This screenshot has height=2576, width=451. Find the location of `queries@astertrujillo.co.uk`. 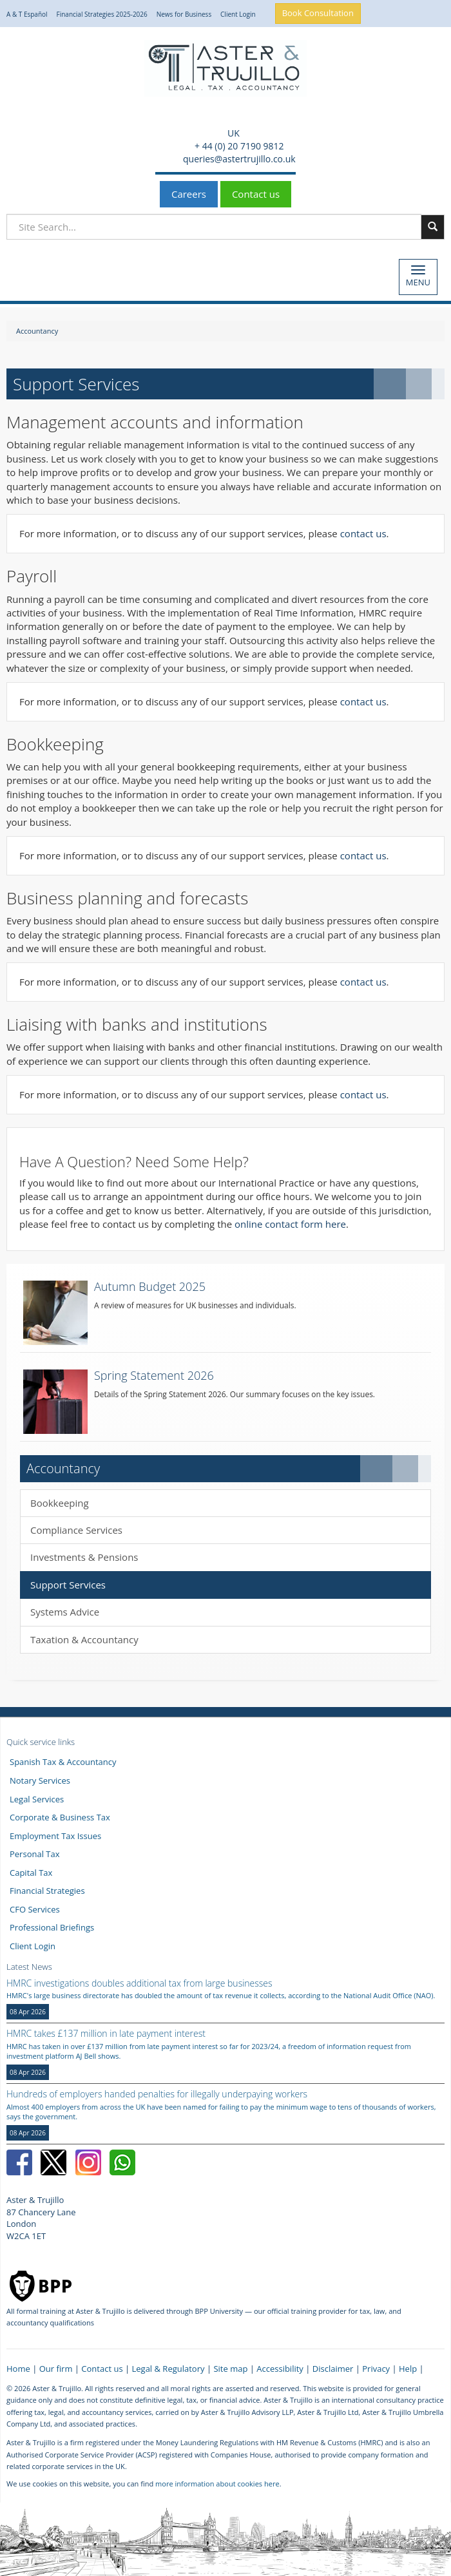

queries@astertrujillo.co.uk is located at coordinates (237, 159).